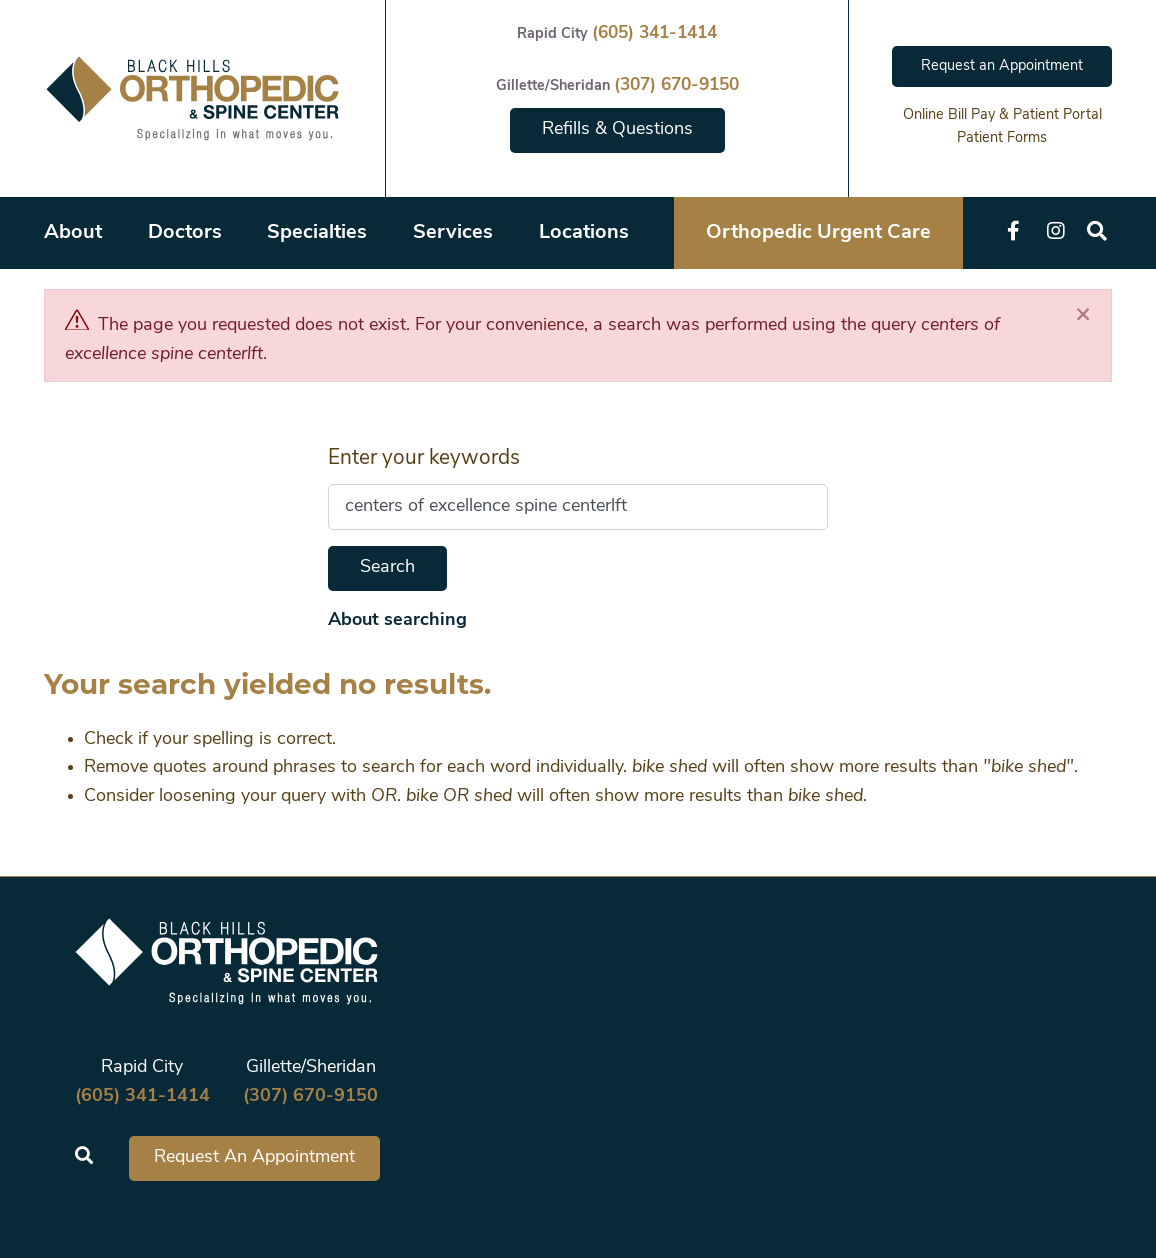 This screenshot has width=1156, height=1258. What do you see at coordinates (254, 1157) in the screenshot?
I see `Request An Appointment` at bounding box center [254, 1157].